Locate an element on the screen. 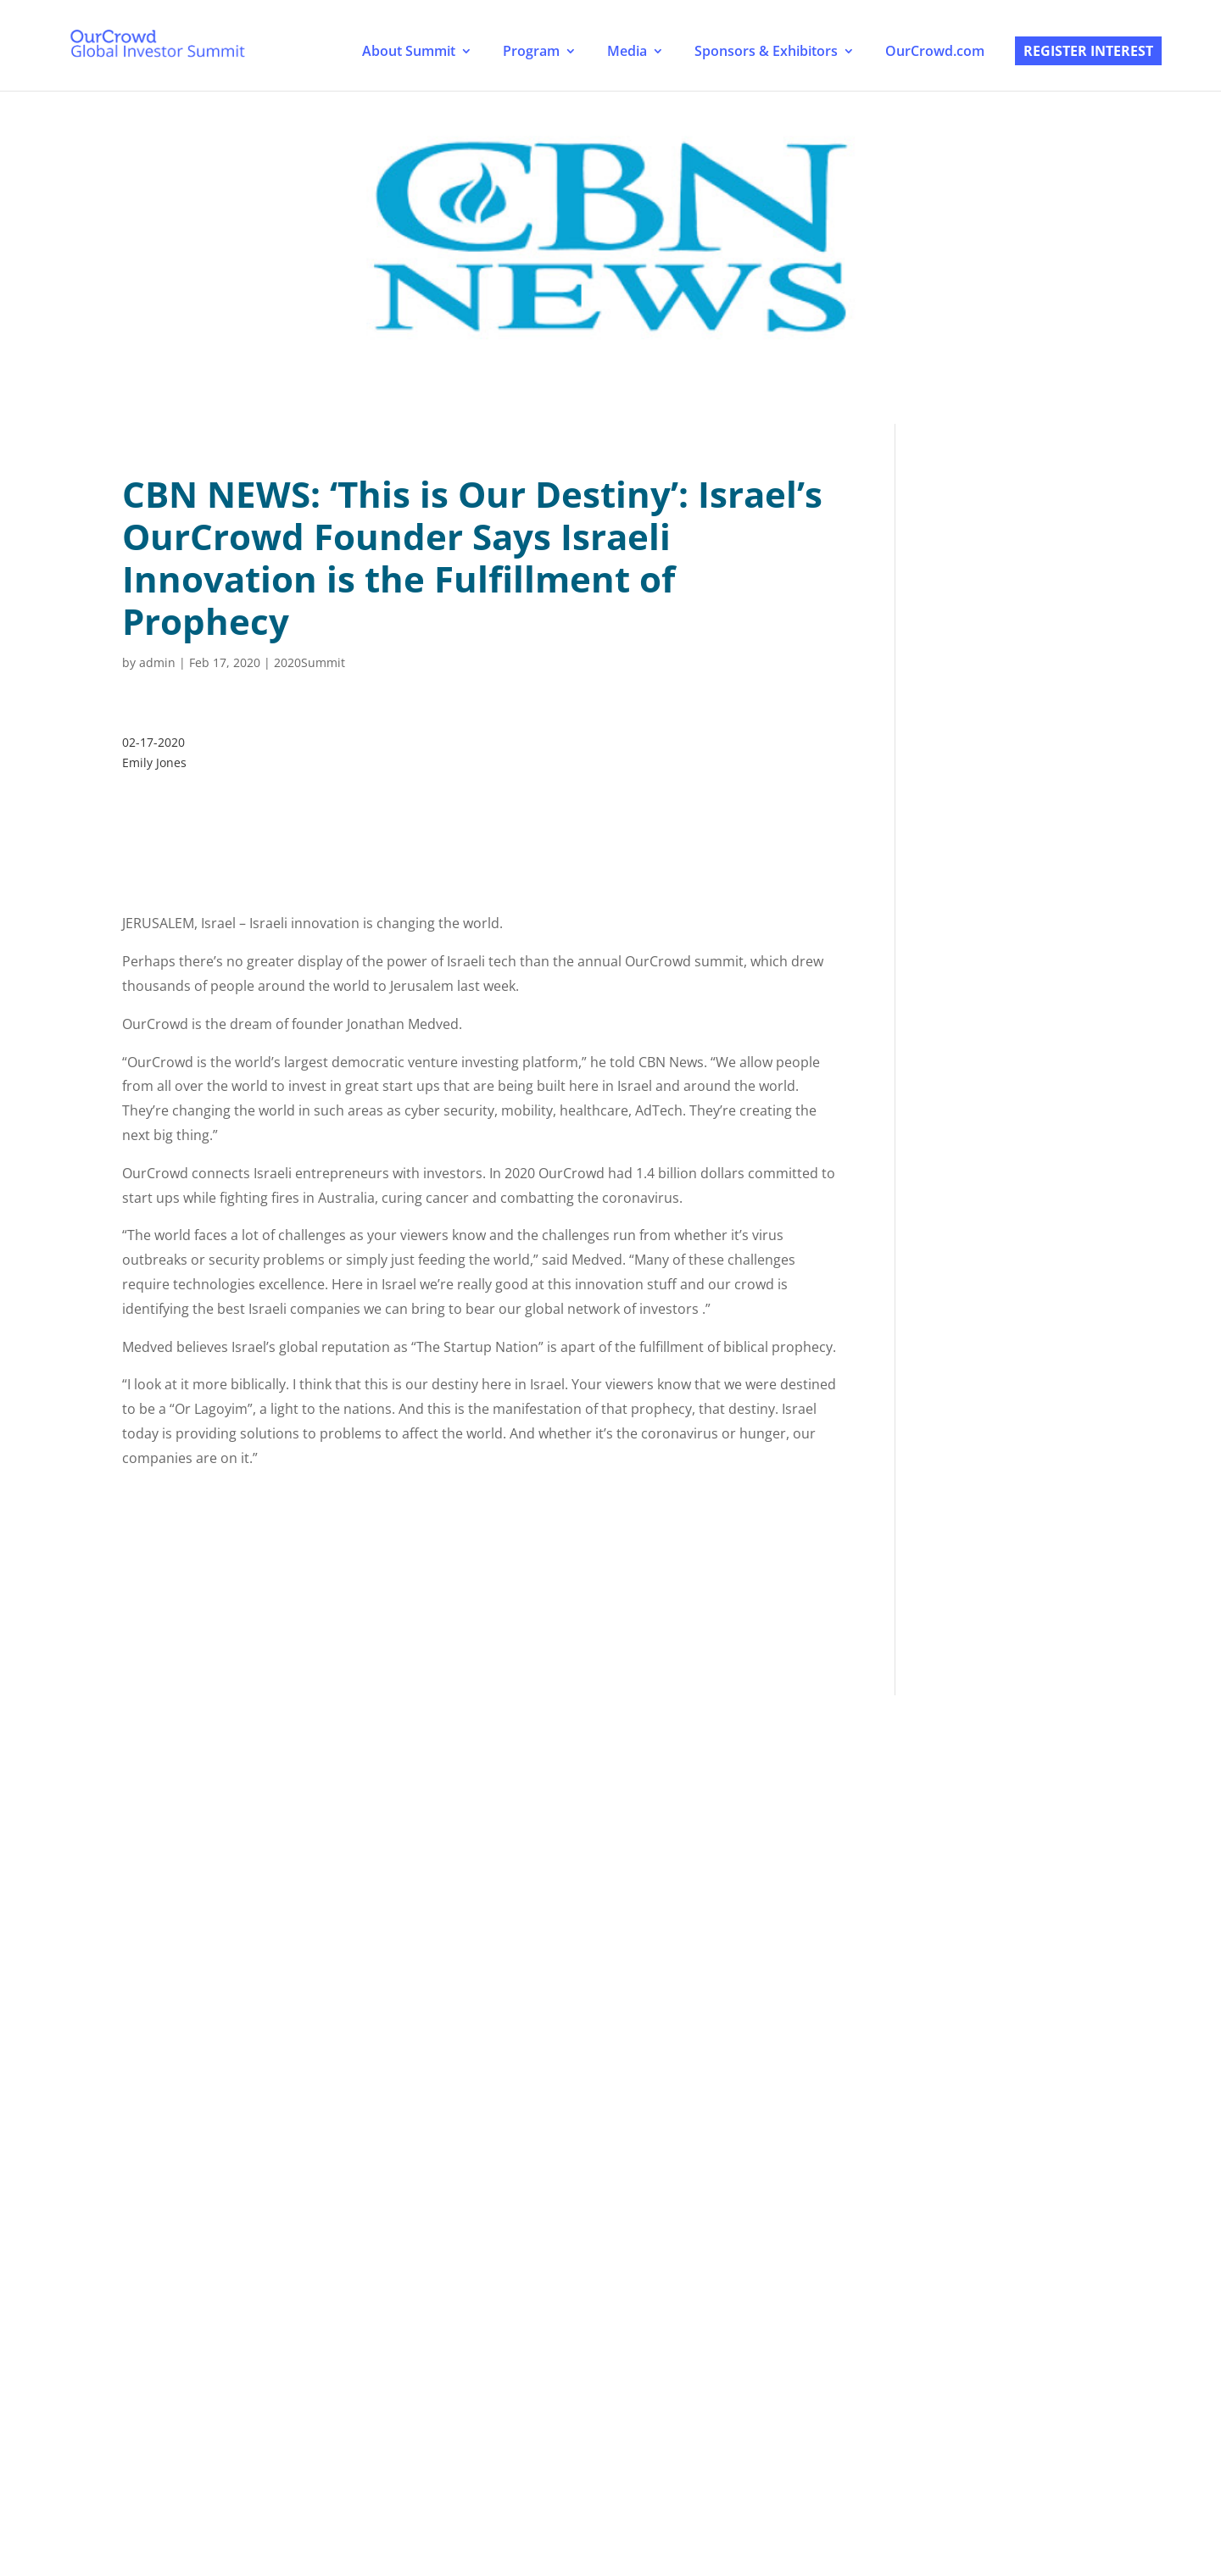 Image resolution: width=1221 pixels, height=2576 pixels. Media is located at coordinates (627, 51).